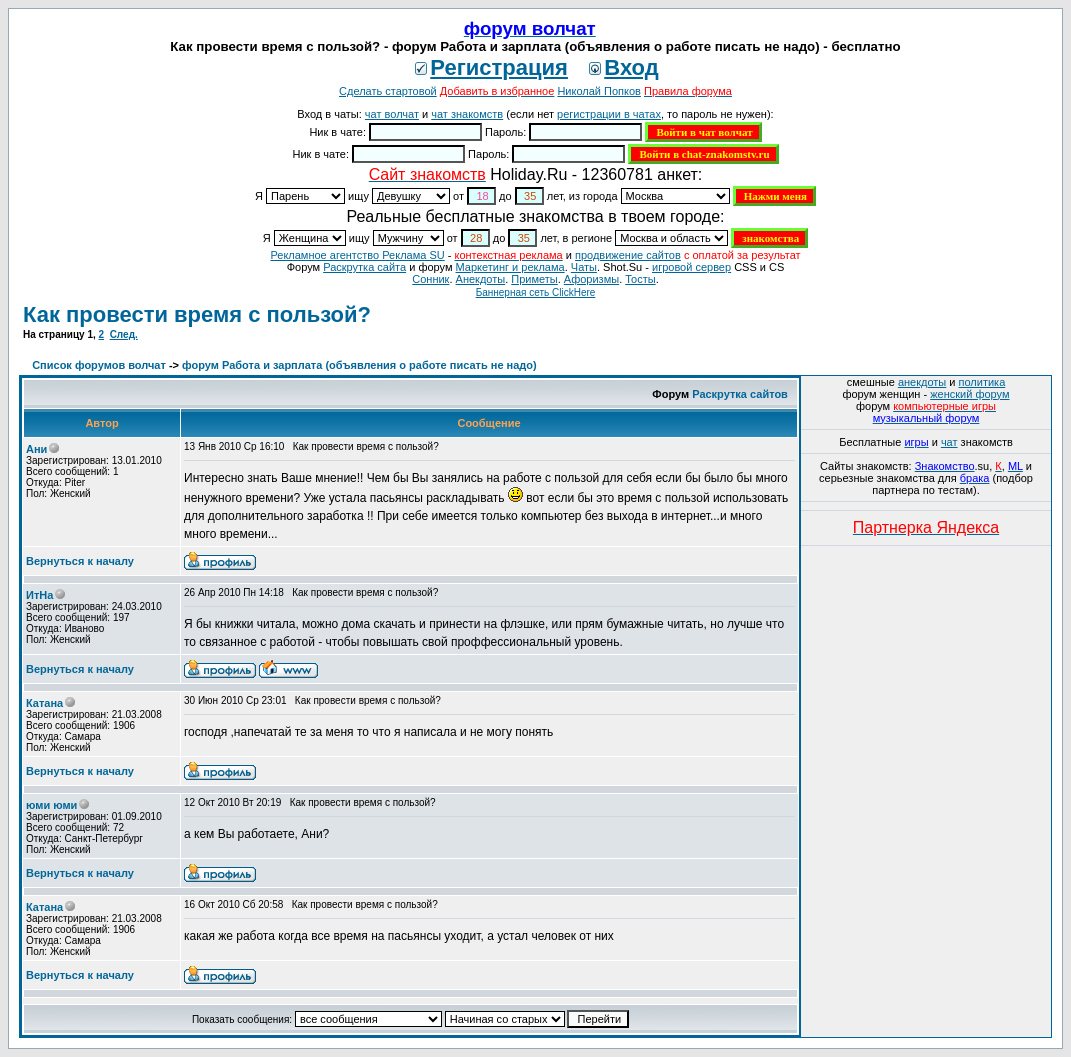  Describe the element at coordinates (197, 314) in the screenshot. I see `Как провести время с пользой?` at that location.